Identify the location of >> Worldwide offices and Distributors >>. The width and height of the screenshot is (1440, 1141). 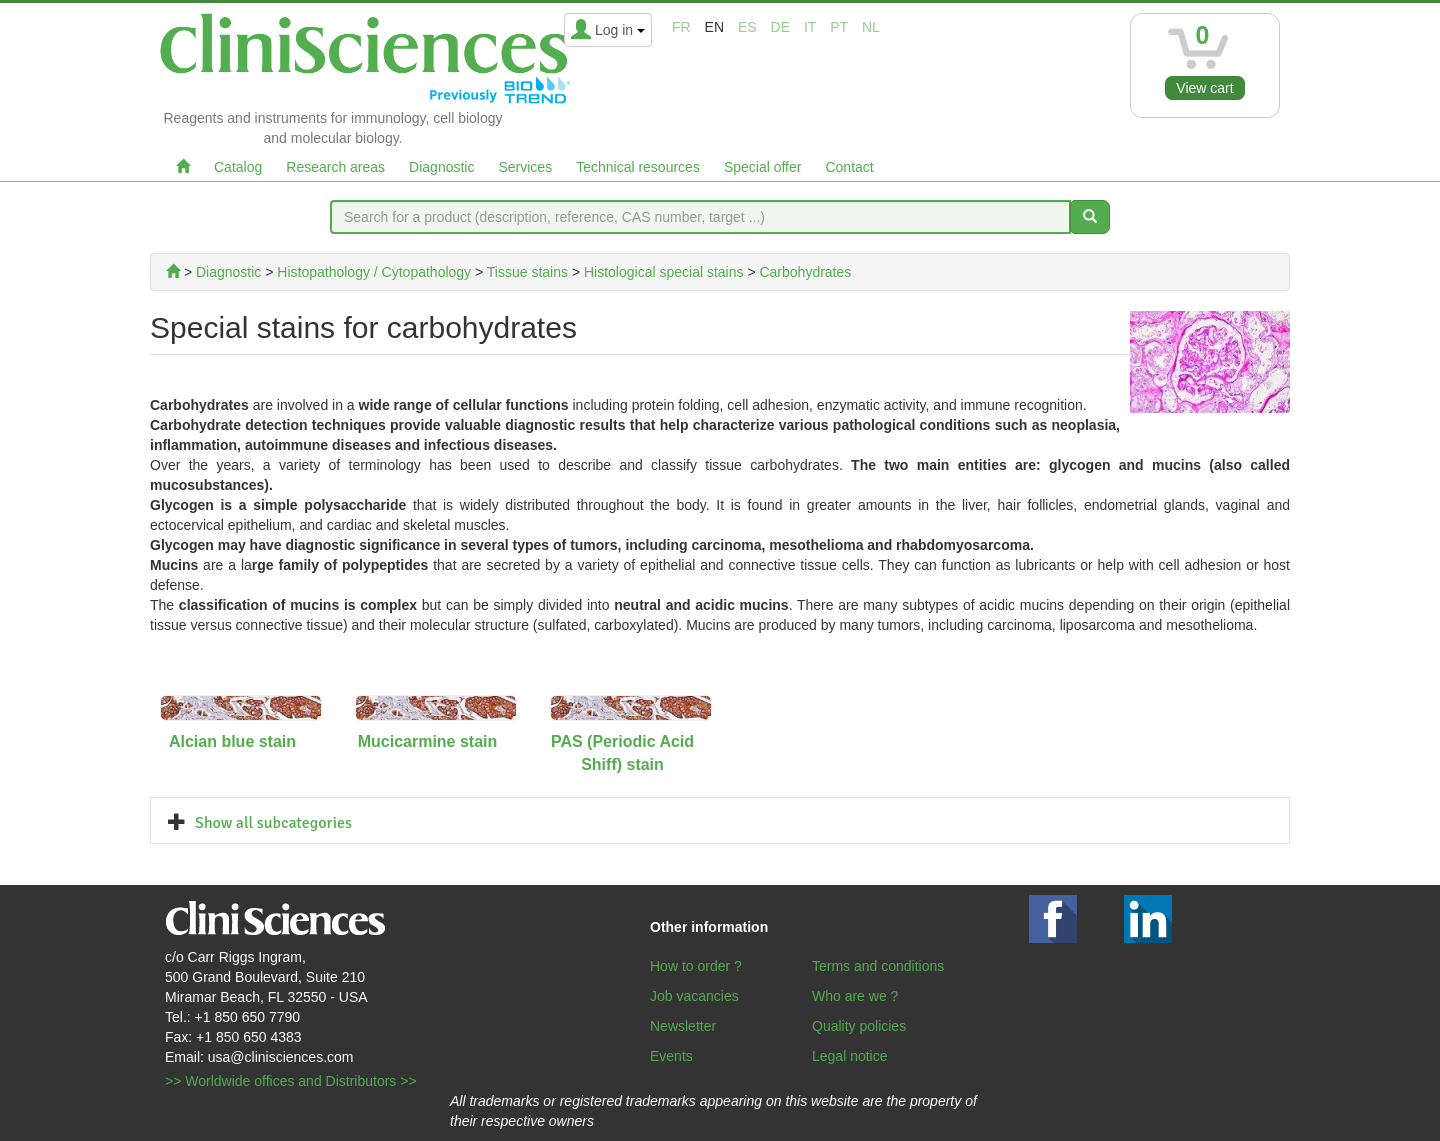
(291, 1081).